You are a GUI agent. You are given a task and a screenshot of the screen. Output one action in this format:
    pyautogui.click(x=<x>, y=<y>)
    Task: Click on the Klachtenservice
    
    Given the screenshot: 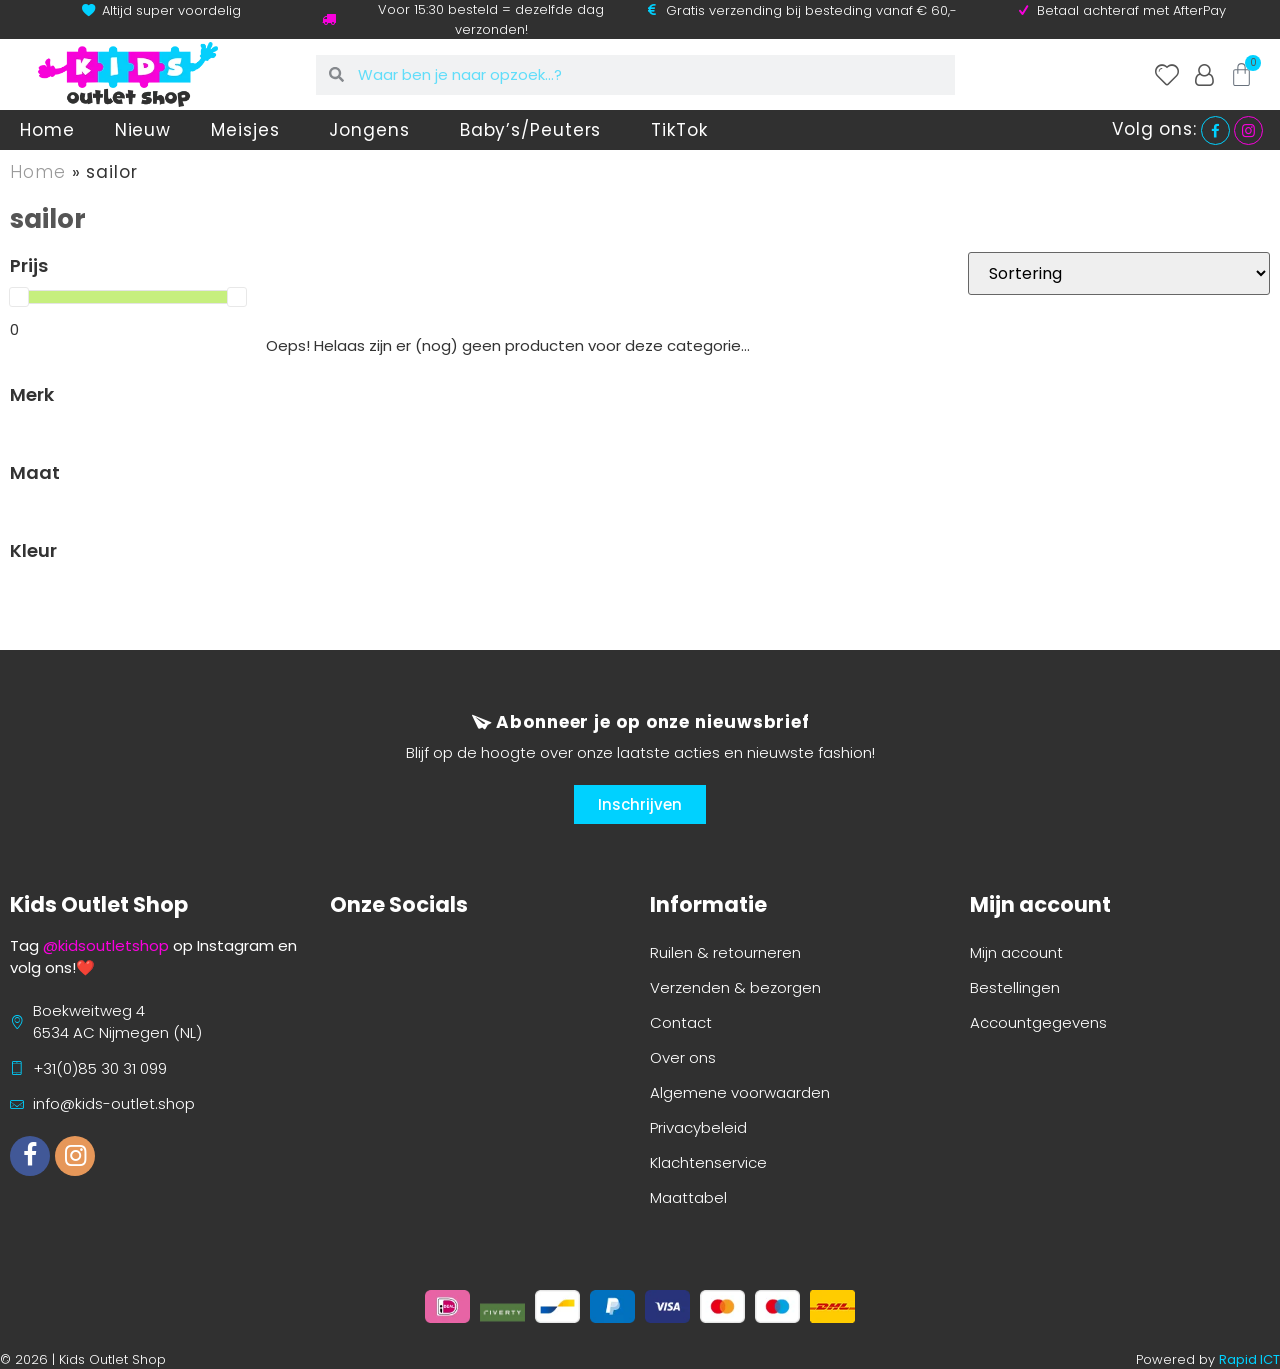 What is the action you would take?
    pyautogui.click(x=708, y=1162)
    